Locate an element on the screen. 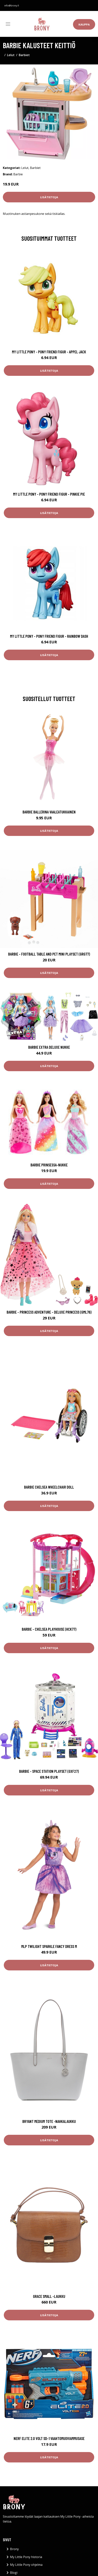 Image resolution: width=98 pixels, height=2576 pixels. [Toggle navigation] is located at coordinates (8, 24).